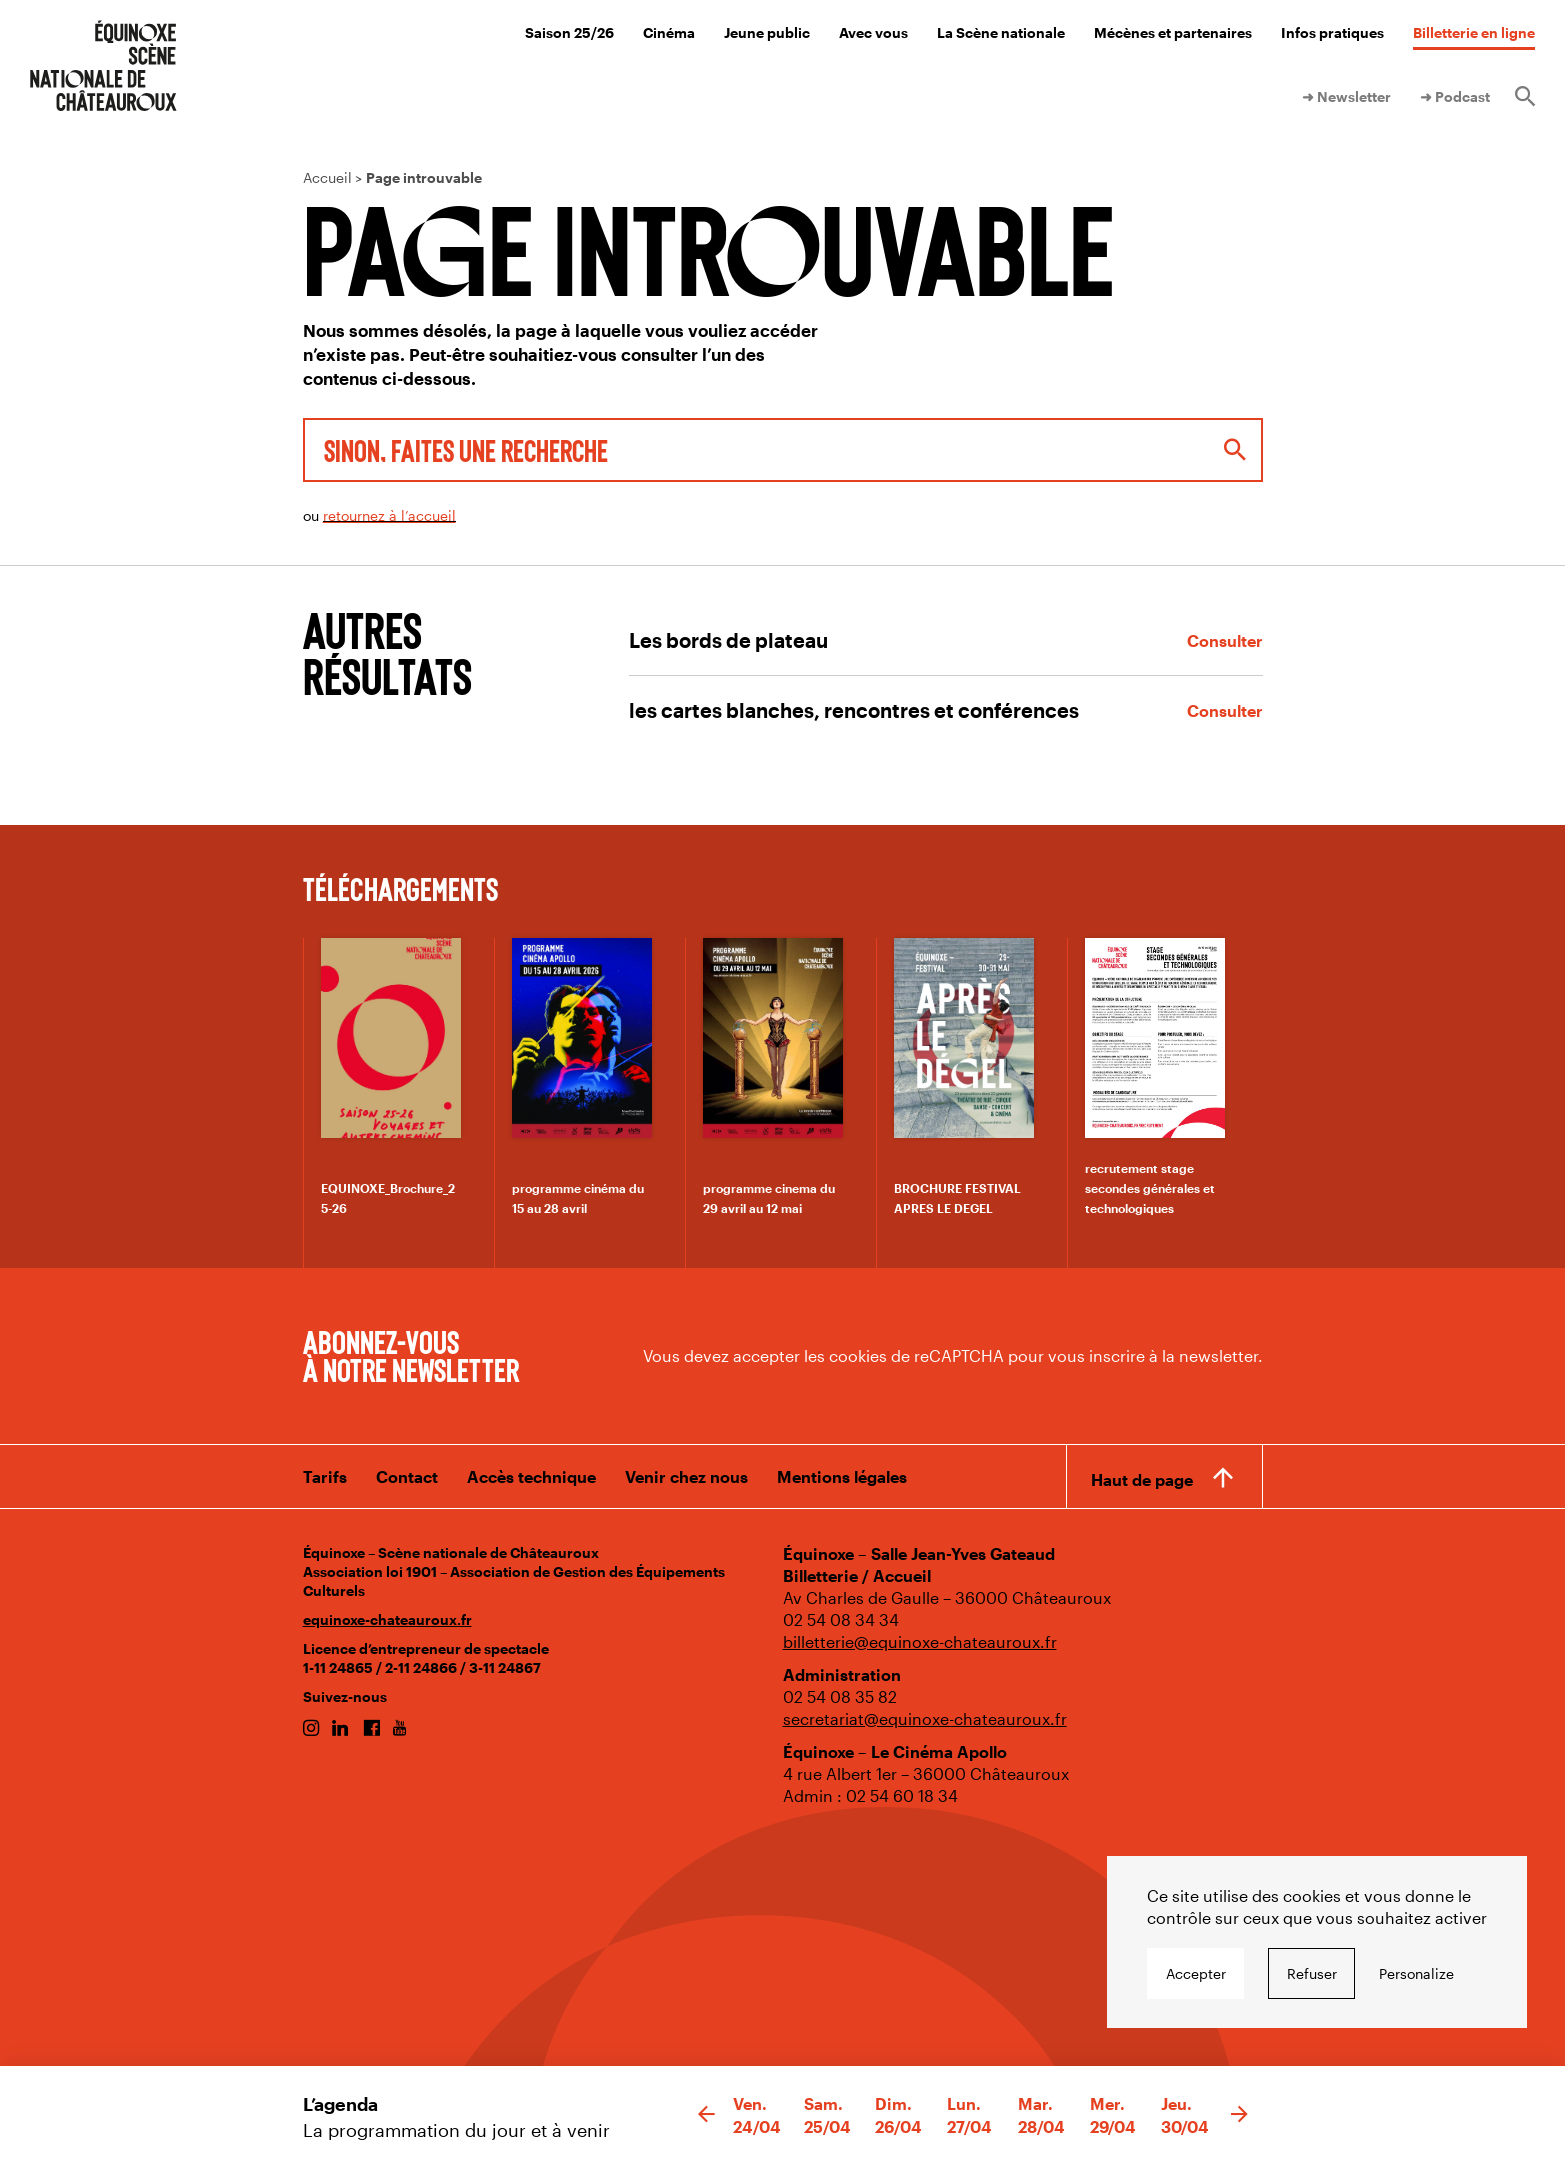 Image resolution: width=1565 pixels, height=2162 pixels. I want to click on retournez à l’accueil, so click(389, 515).